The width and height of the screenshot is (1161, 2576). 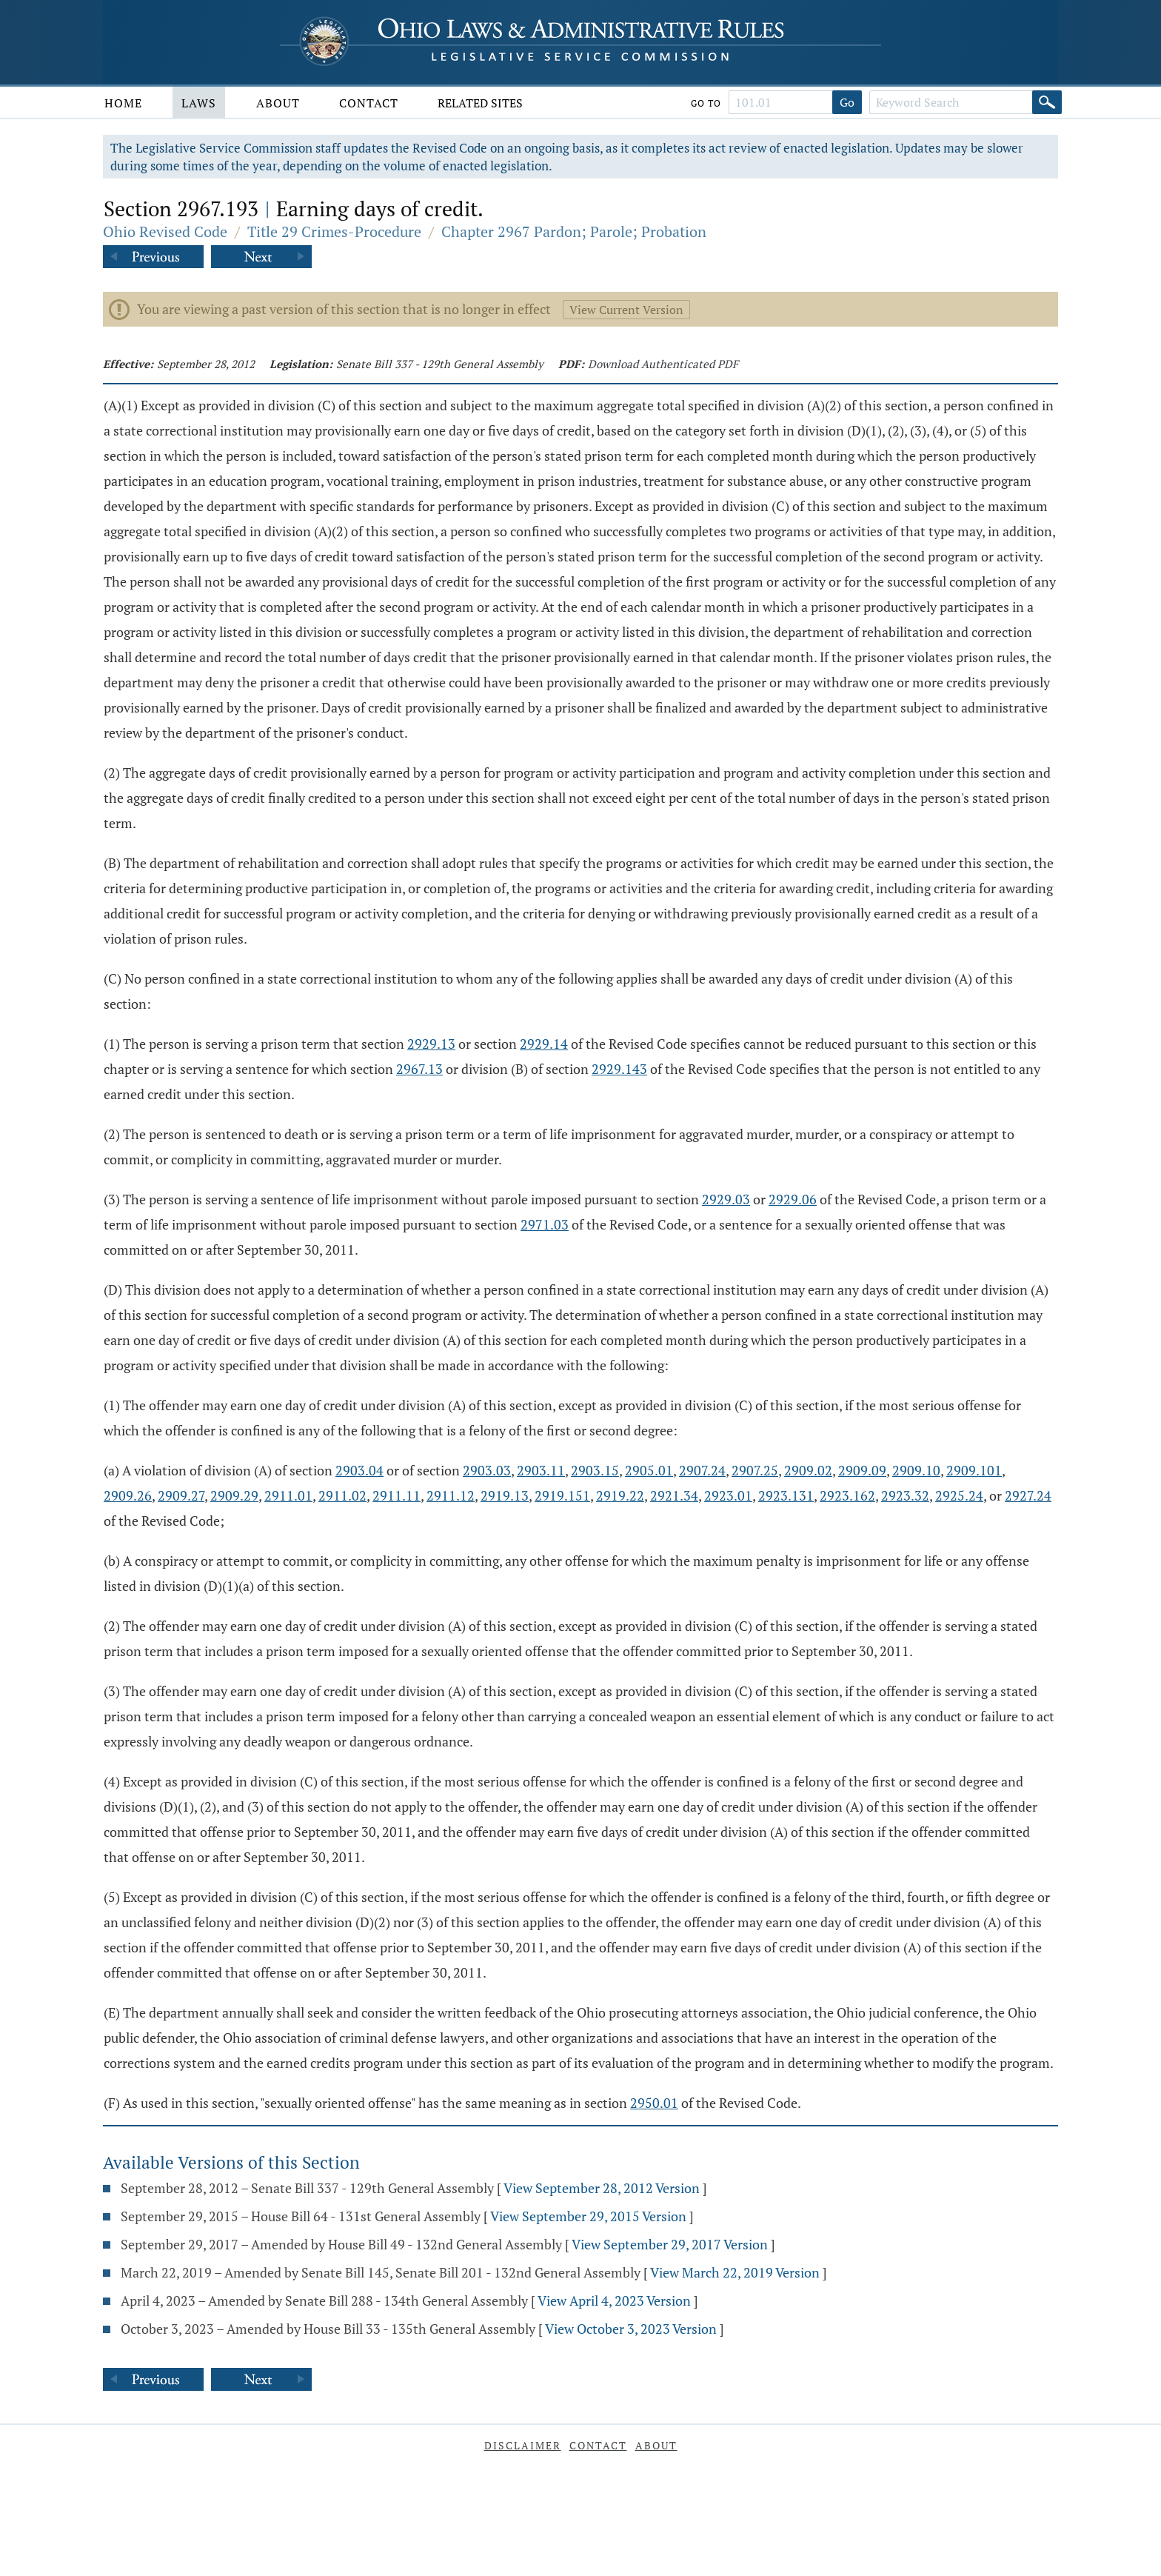 I want to click on 2903.03, so click(x=487, y=1470).